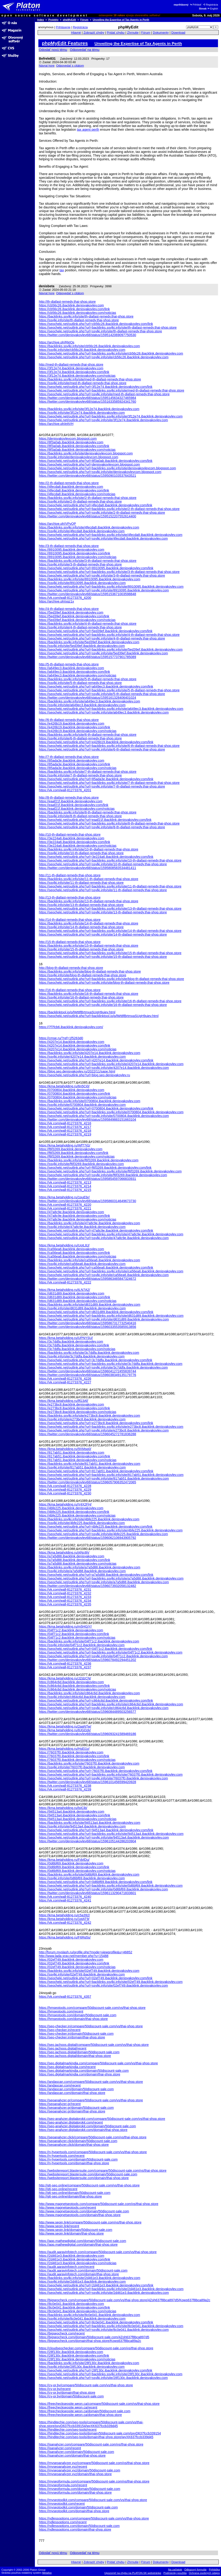 The width and height of the screenshot is (221, 2576). What do you see at coordinates (78, 768) in the screenshot?
I see `https://85ada3e.ibacklink.denisyakovlev.com/noticias` at bounding box center [78, 768].